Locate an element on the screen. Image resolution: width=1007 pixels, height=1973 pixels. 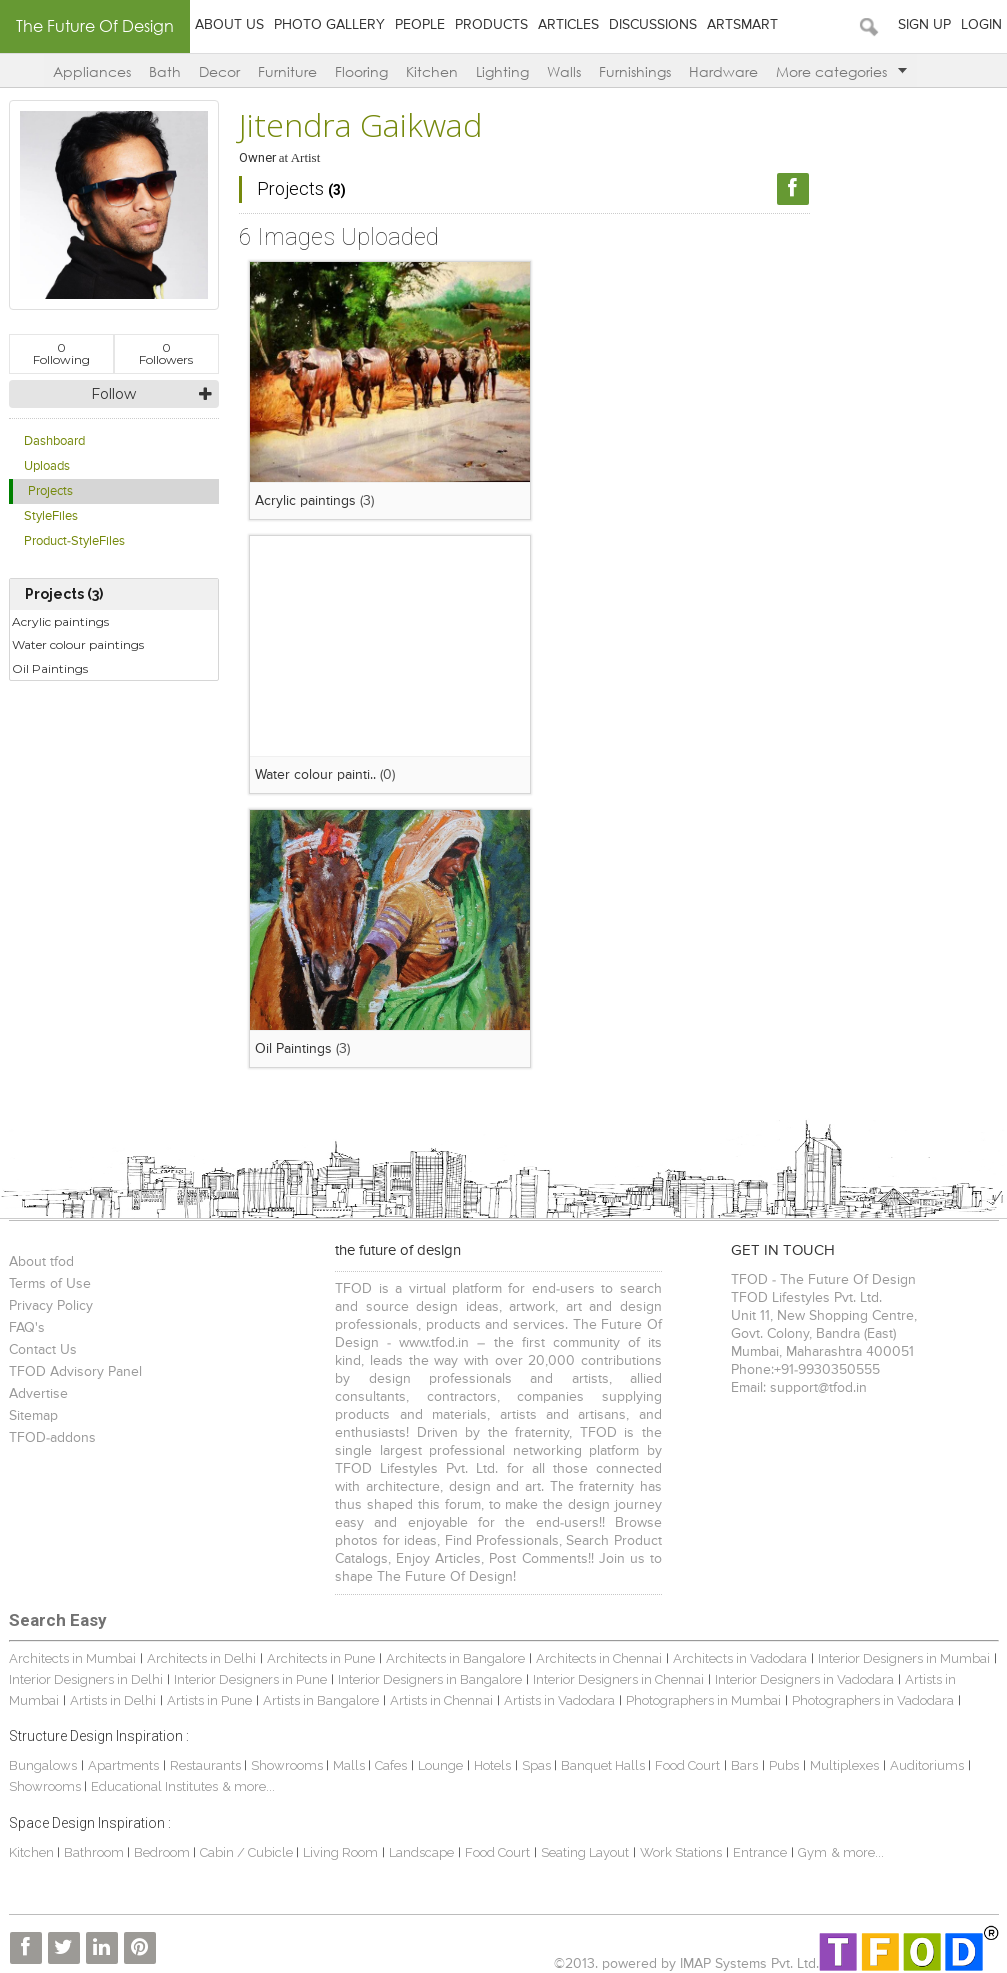
Walls is located at coordinates (564, 71).